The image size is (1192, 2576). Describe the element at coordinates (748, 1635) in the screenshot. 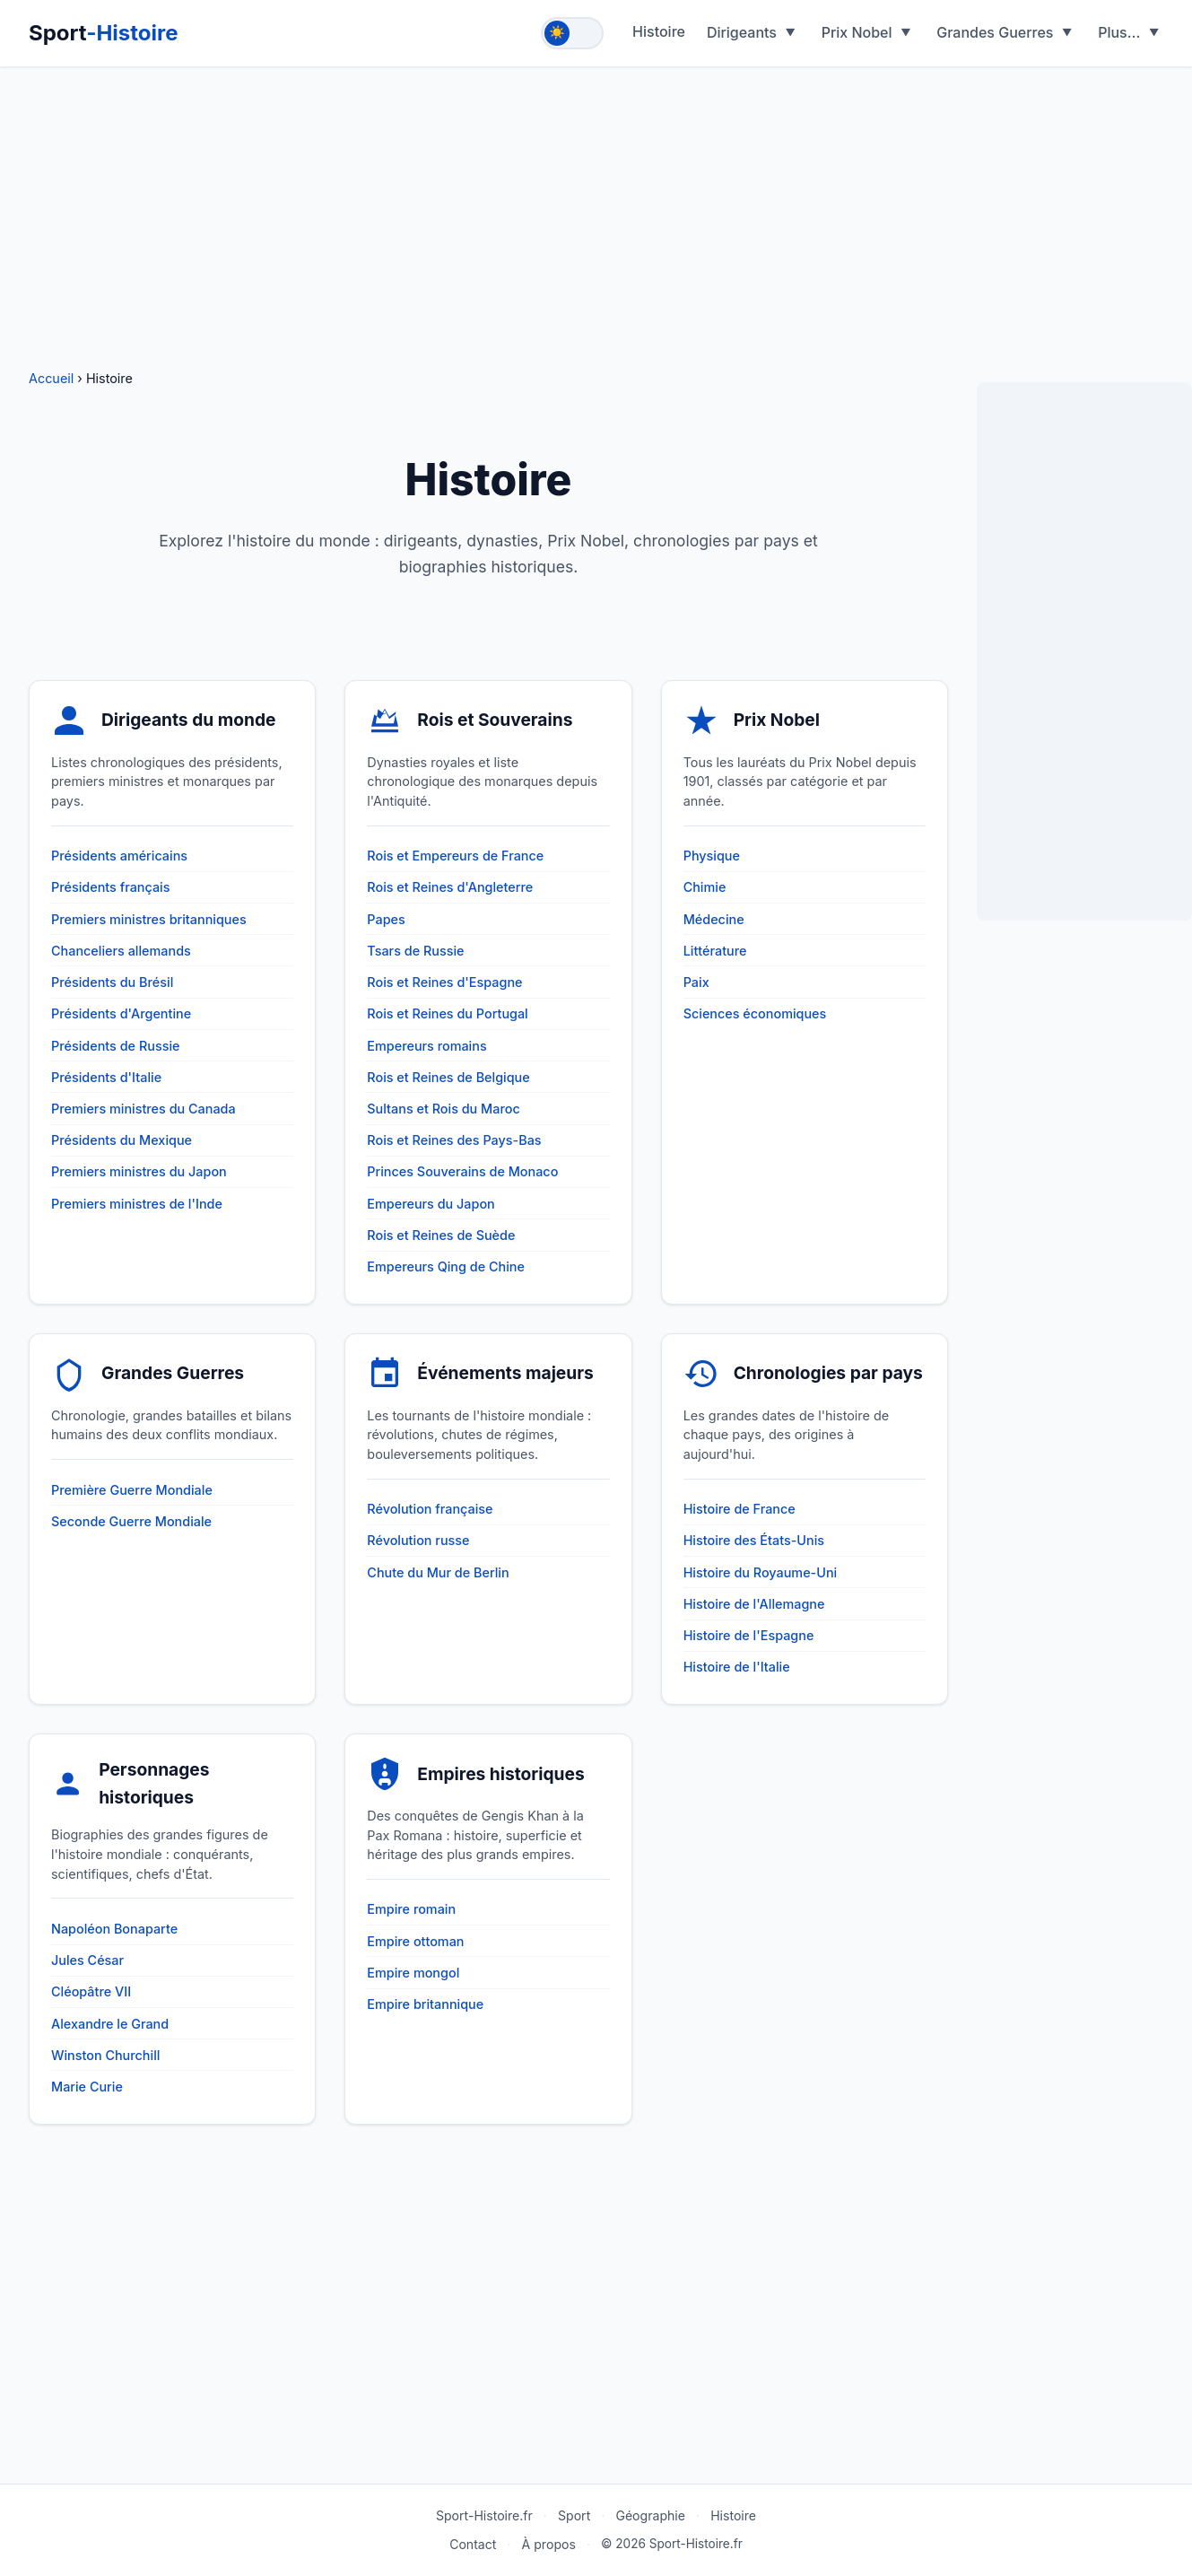

I see `Histoire de l'Espagne` at that location.